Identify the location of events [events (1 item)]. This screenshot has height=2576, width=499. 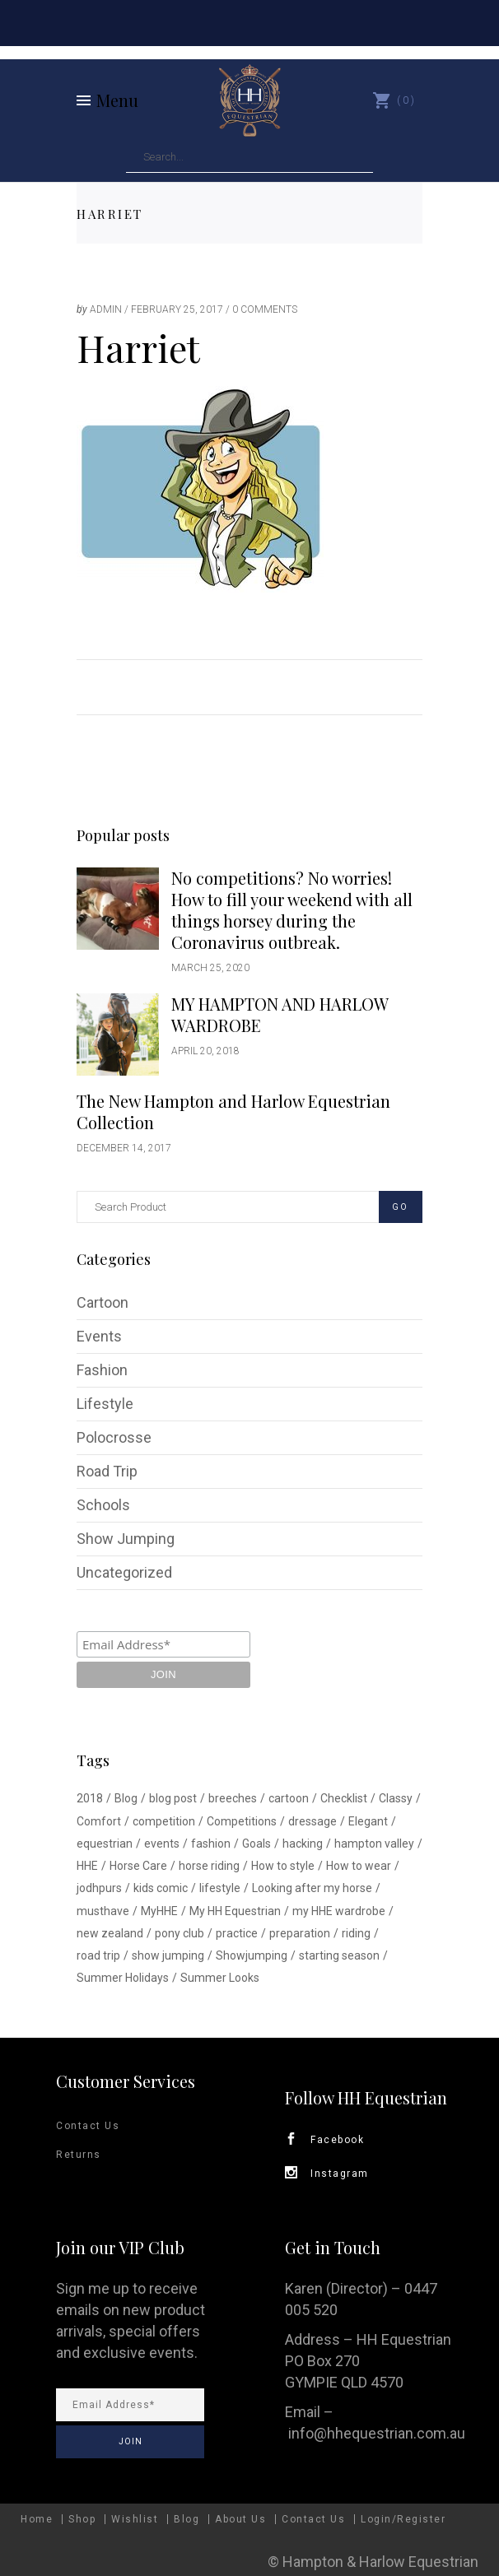
(162, 1843).